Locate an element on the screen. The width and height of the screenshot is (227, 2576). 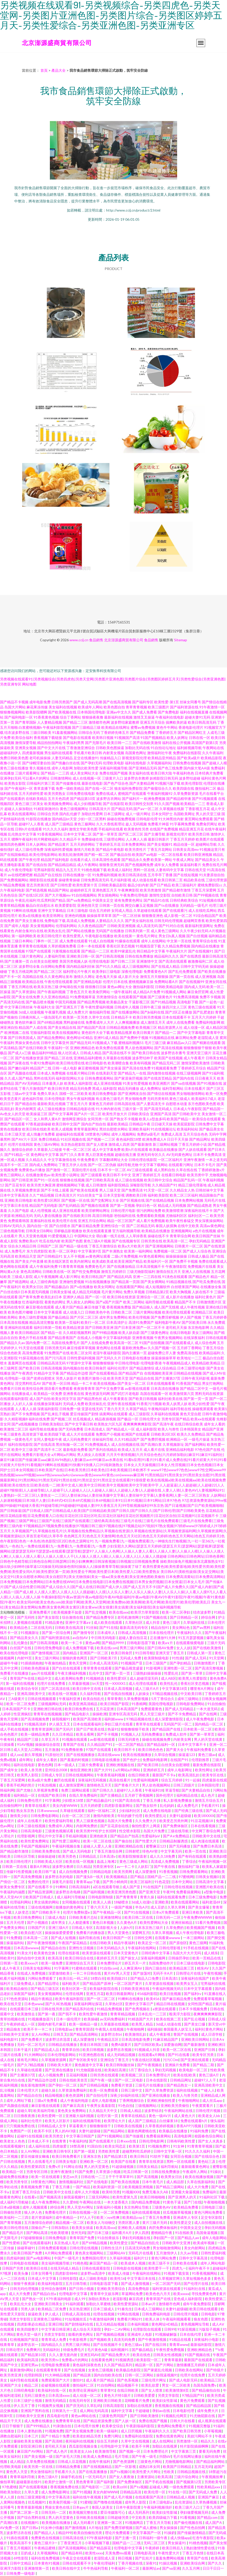
欧美性爱小说网址 is located at coordinates (65, 1175).